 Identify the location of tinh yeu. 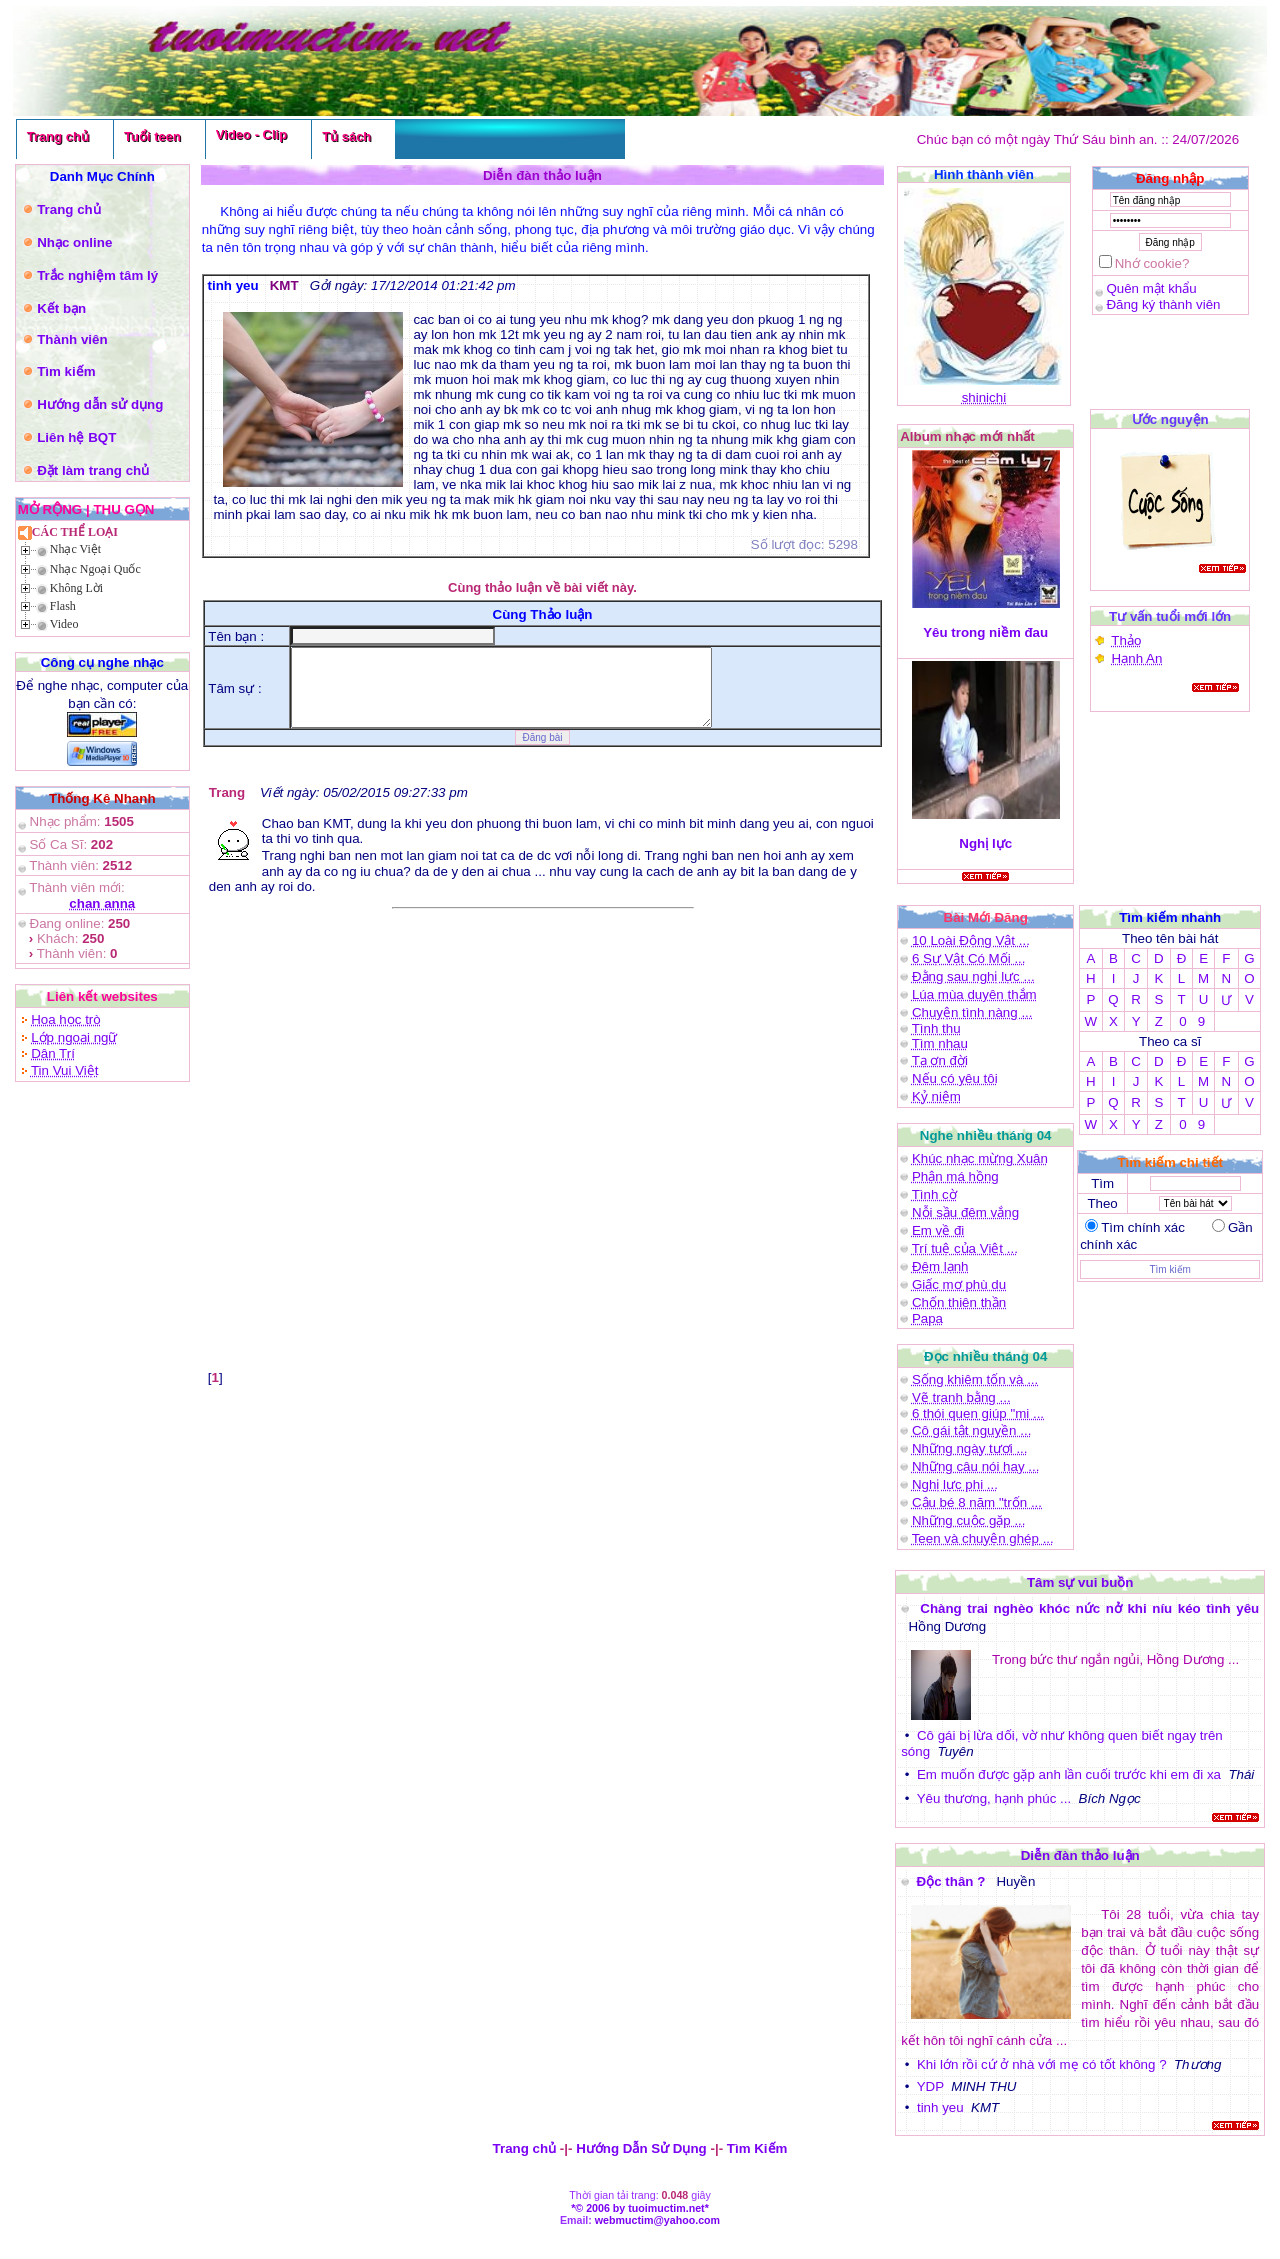
(941, 2107).